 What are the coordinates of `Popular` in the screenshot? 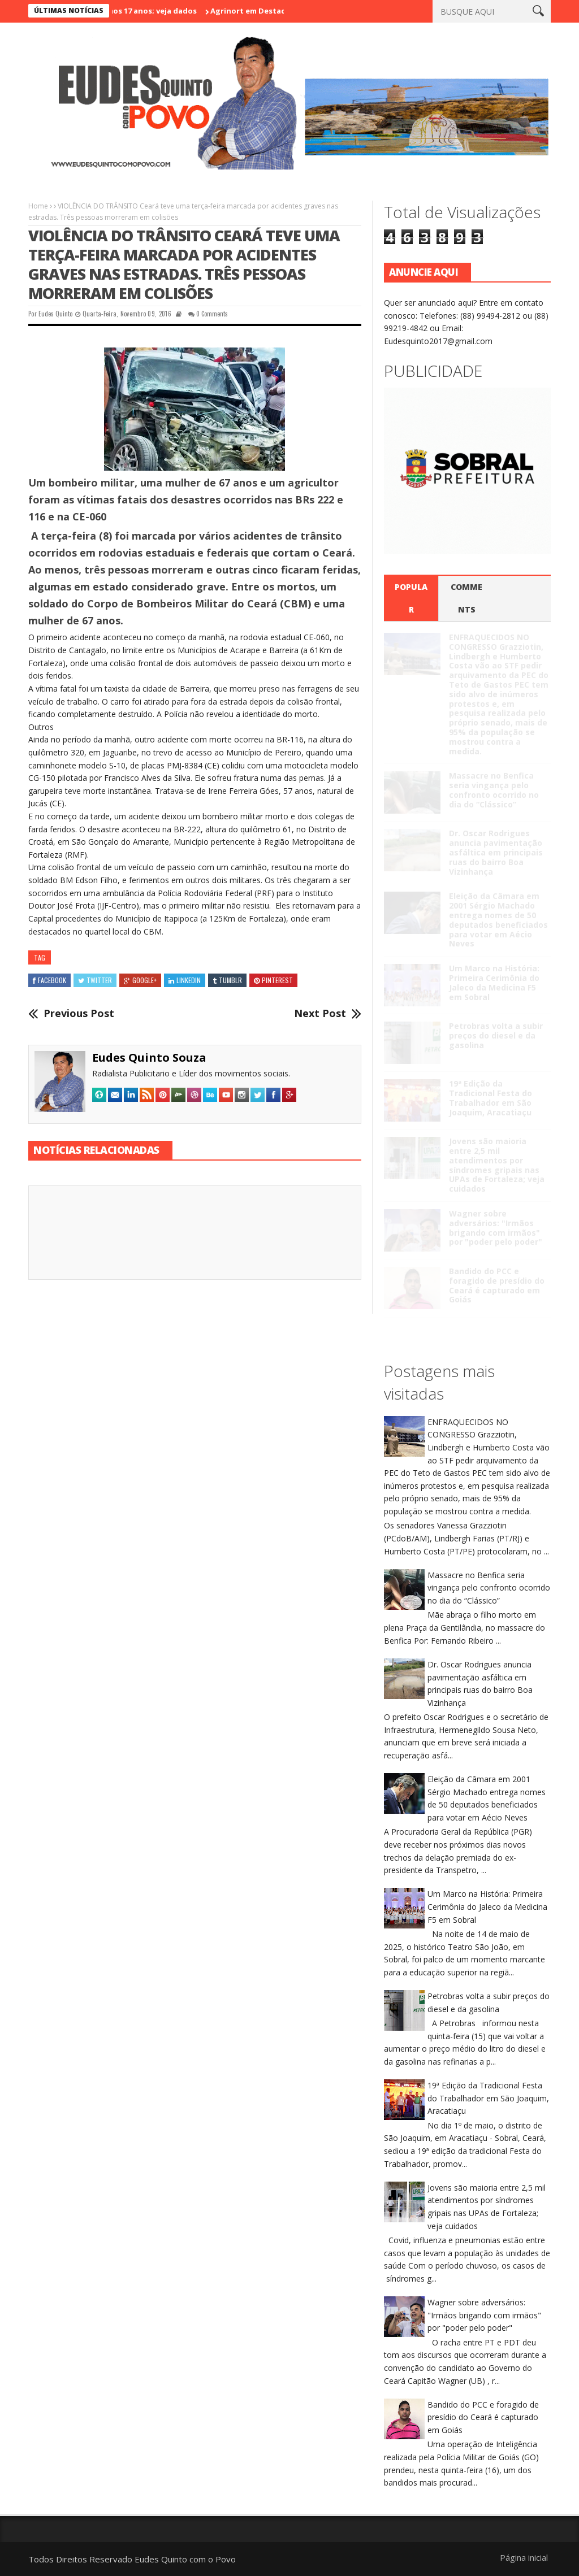 It's located at (411, 598).